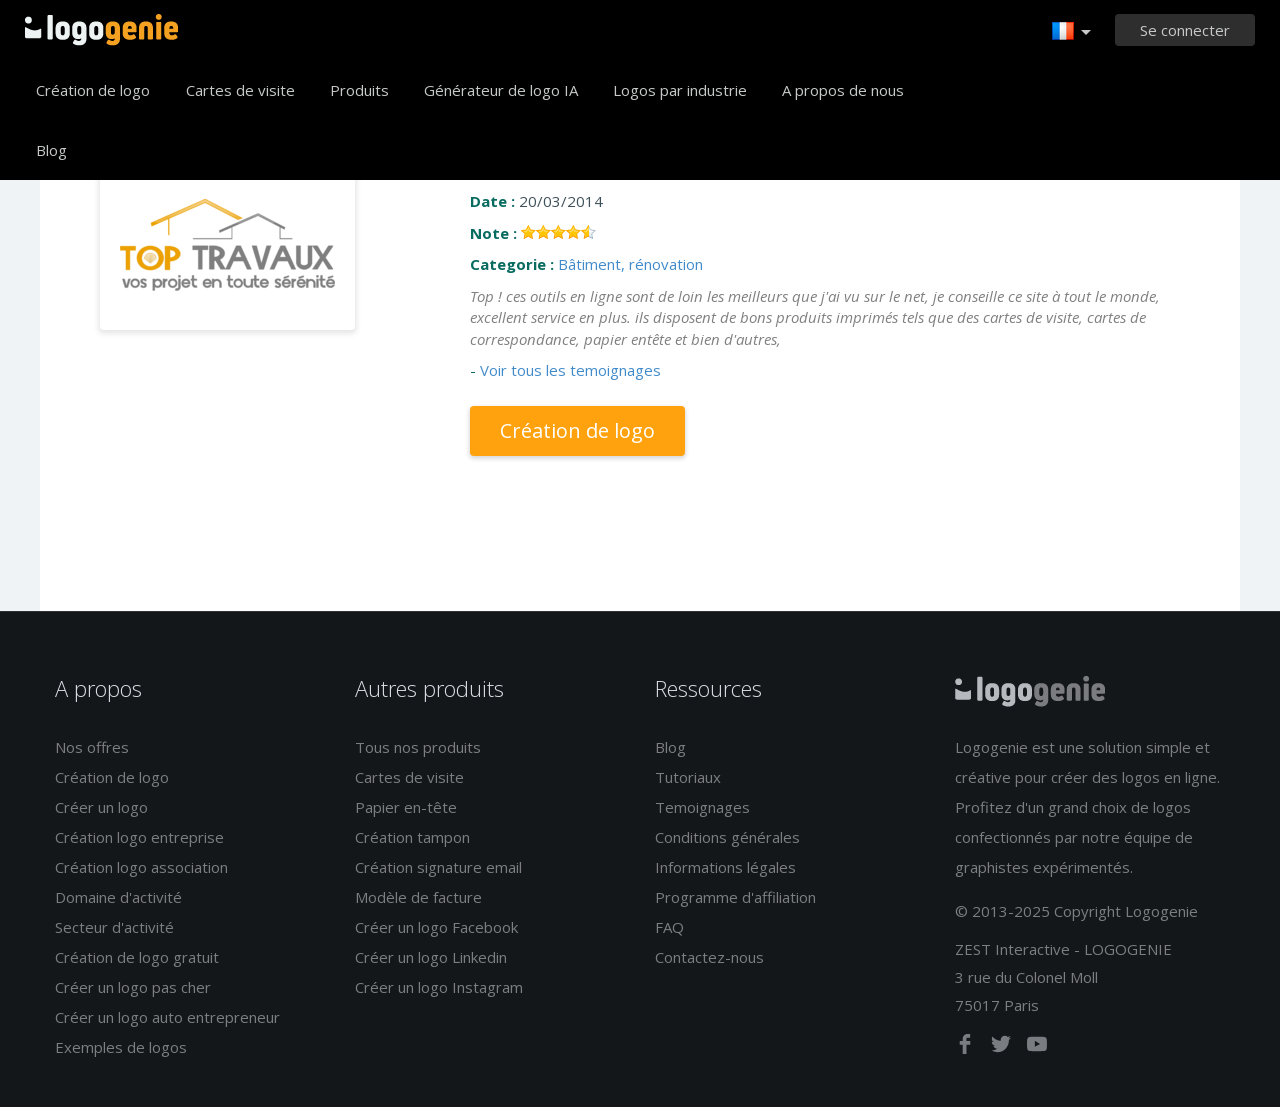 This screenshot has width=1280, height=1107. What do you see at coordinates (359, 90) in the screenshot?
I see `Produits` at bounding box center [359, 90].